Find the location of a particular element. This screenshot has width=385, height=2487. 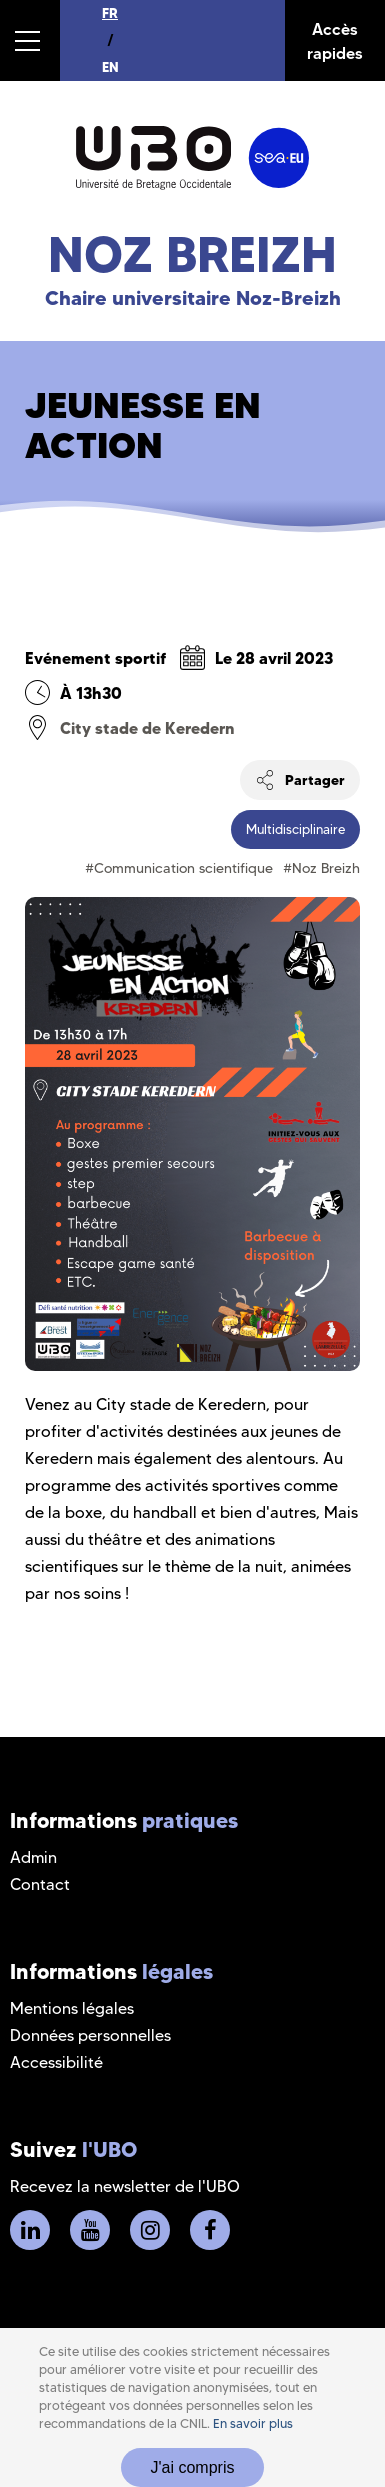

J'ai compris is located at coordinates (193, 2467).